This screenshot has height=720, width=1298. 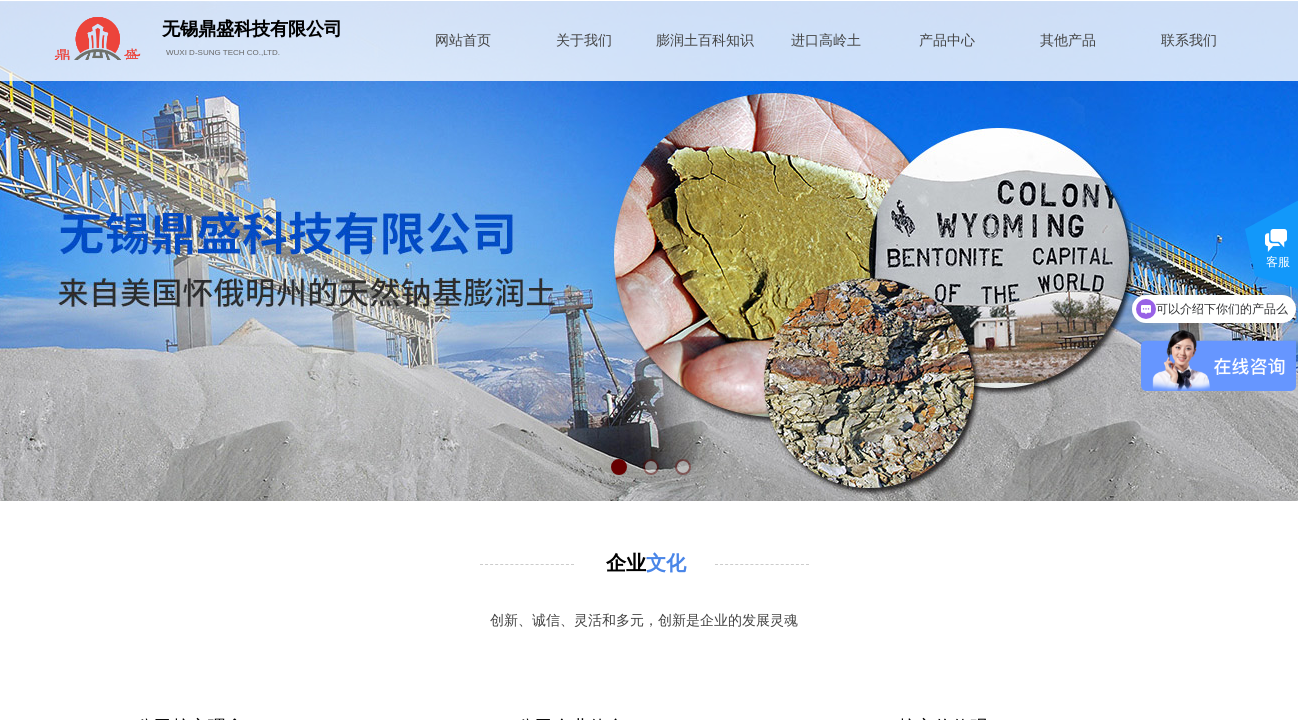 What do you see at coordinates (947, 40) in the screenshot?
I see `产品中心` at bounding box center [947, 40].